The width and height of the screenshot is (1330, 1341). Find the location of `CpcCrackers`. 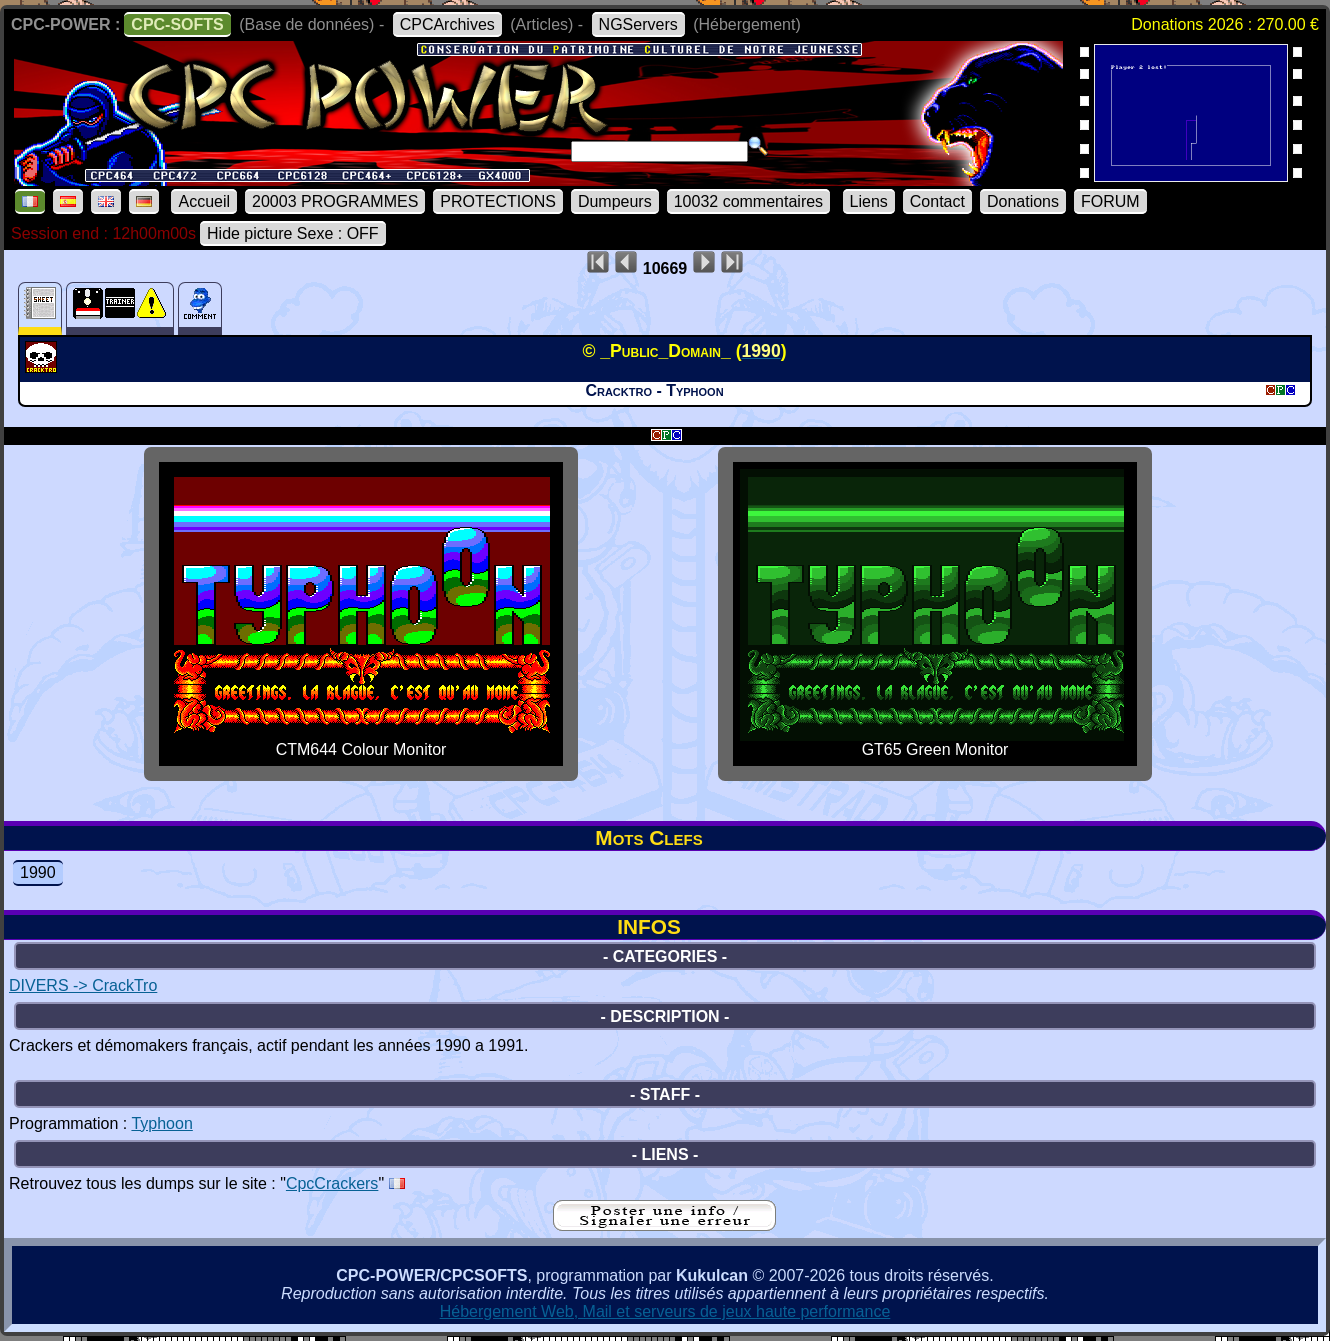

CpcCrackers is located at coordinates (332, 1183).